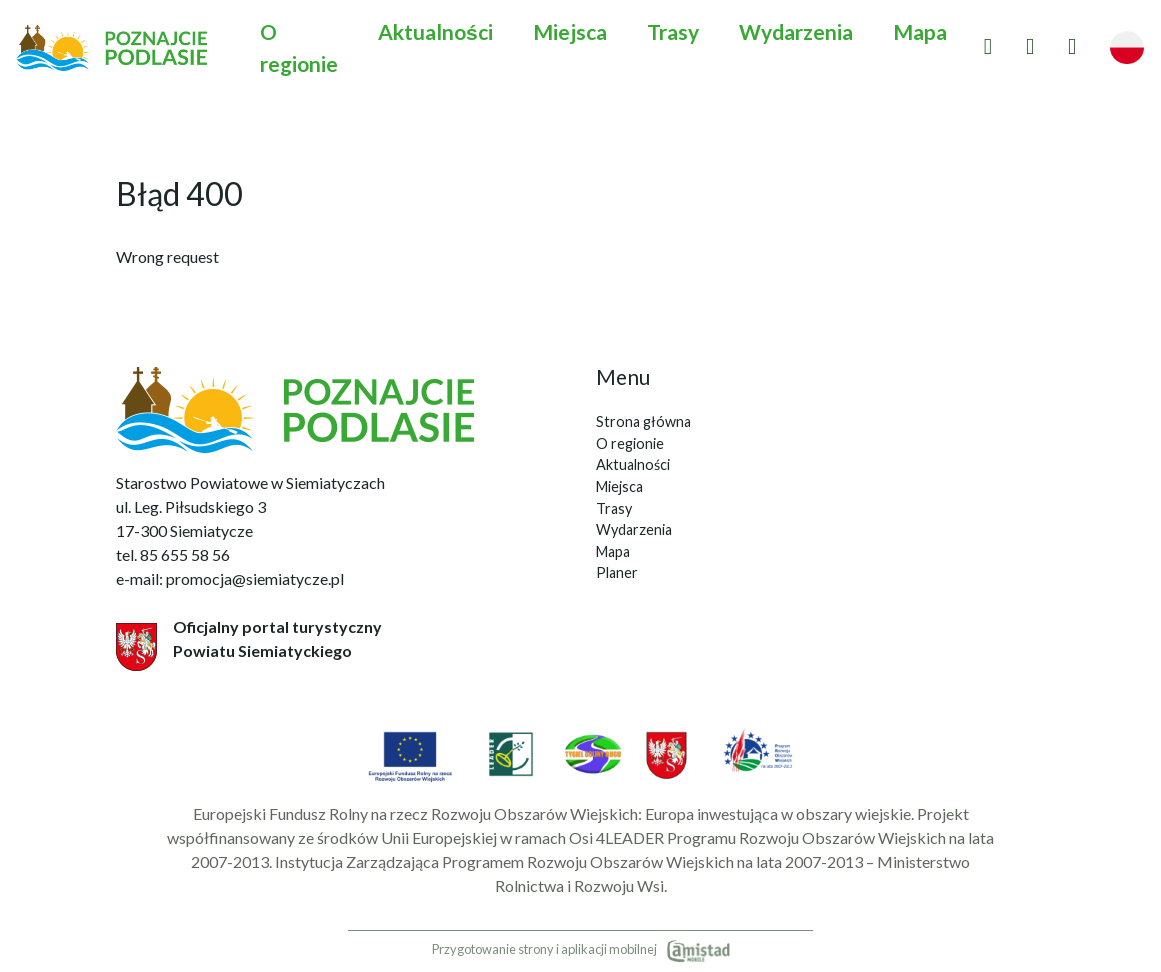 The height and width of the screenshot is (972, 1161). Describe the element at coordinates (643, 421) in the screenshot. I see `Strona główna` at that location.